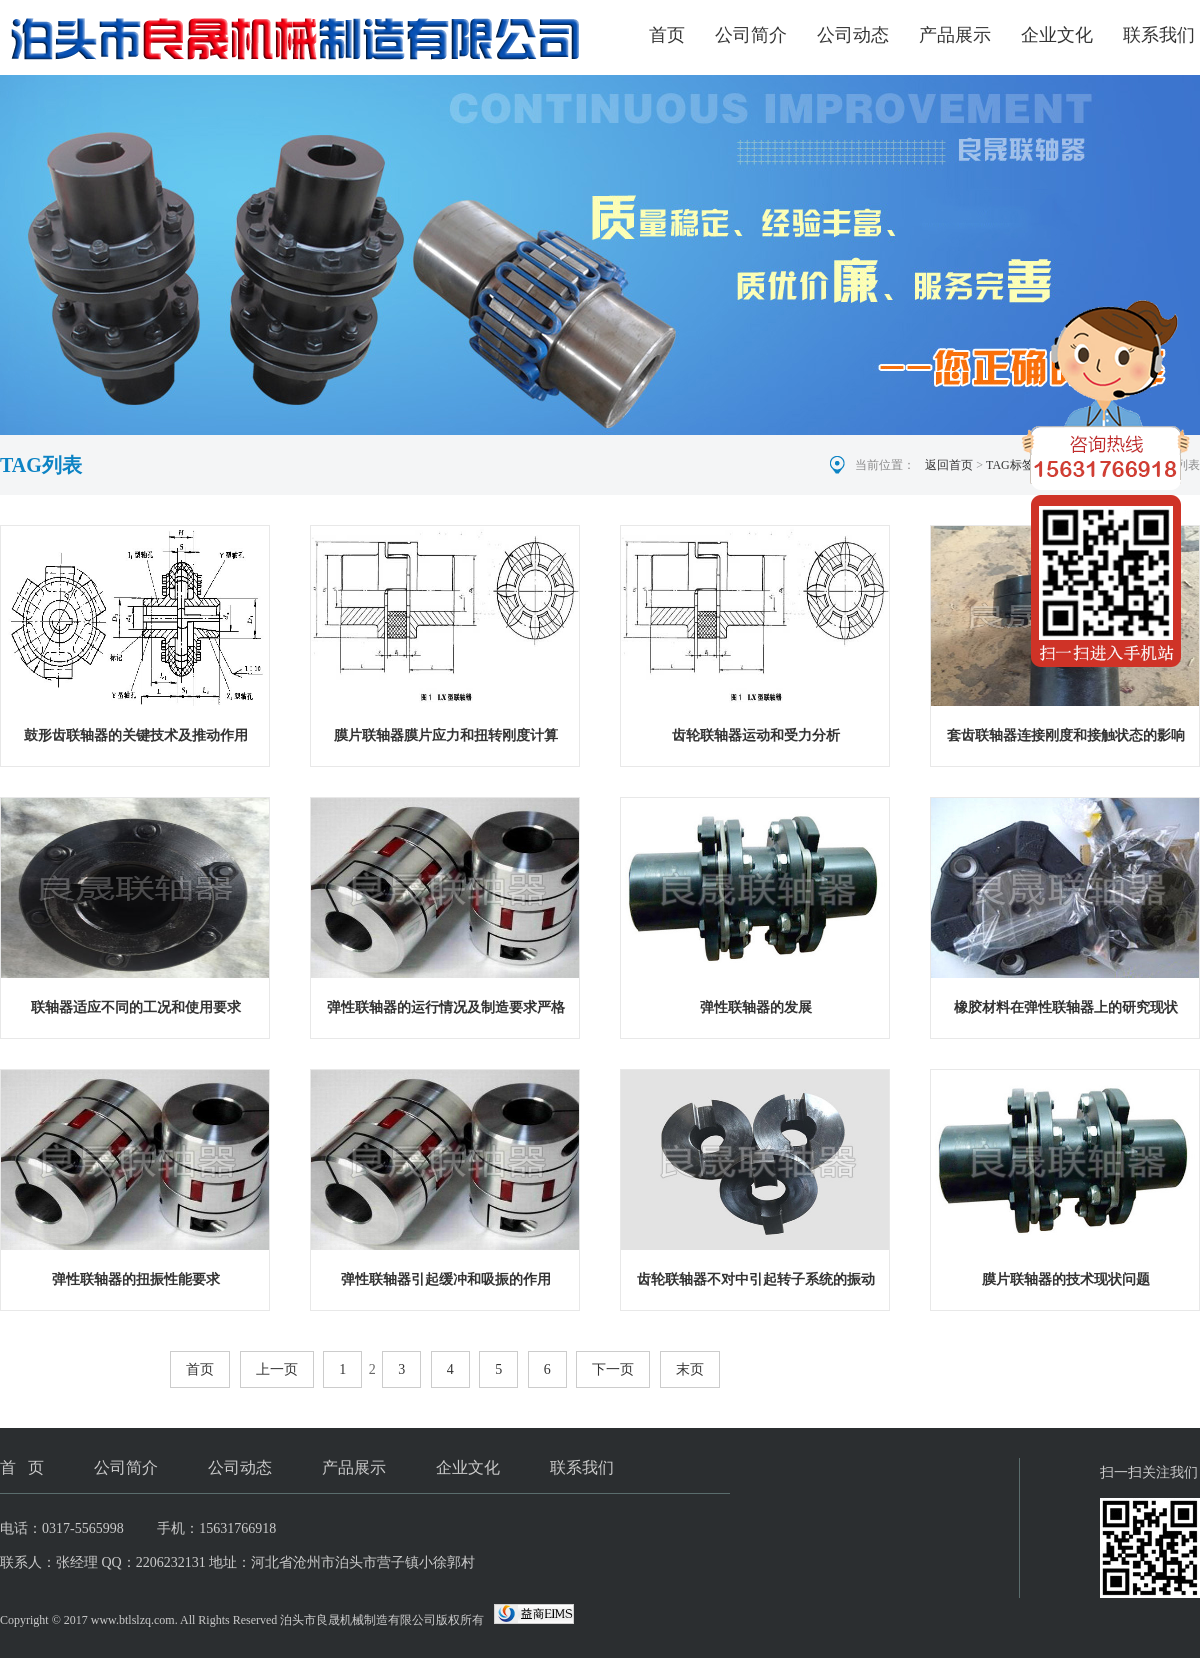  What do you see at coordinates (1066, 1279) in the screenshot?
I see `膜片联轴器的技术现状问题` at bounding box center [1066, 1279].